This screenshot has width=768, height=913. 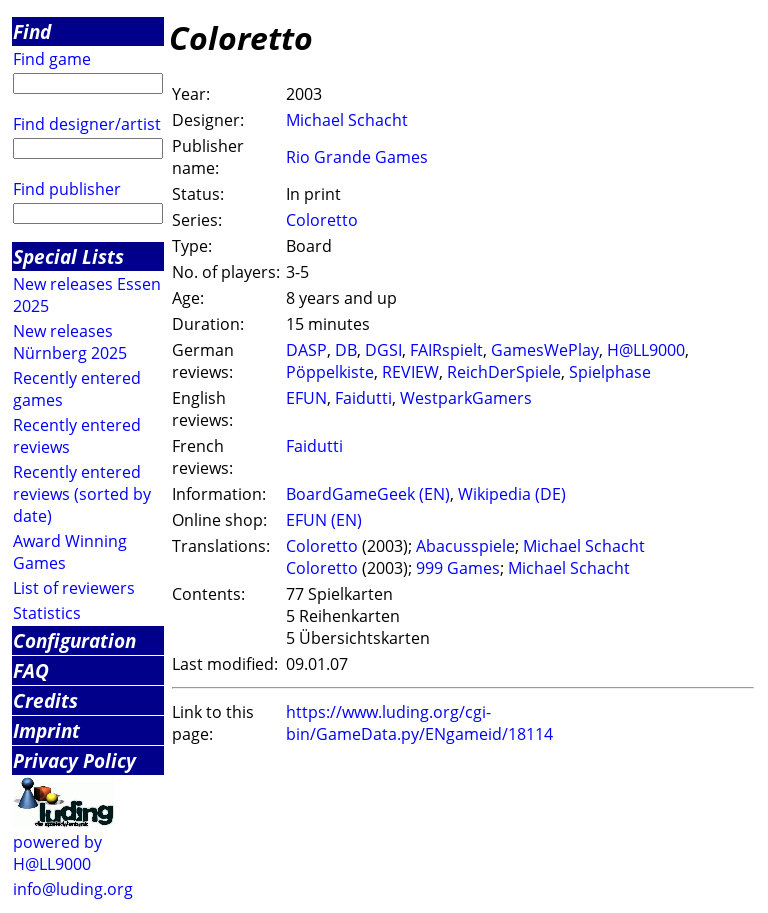 I want to click on powered by H@LL9000, so click(x=57, y=853).